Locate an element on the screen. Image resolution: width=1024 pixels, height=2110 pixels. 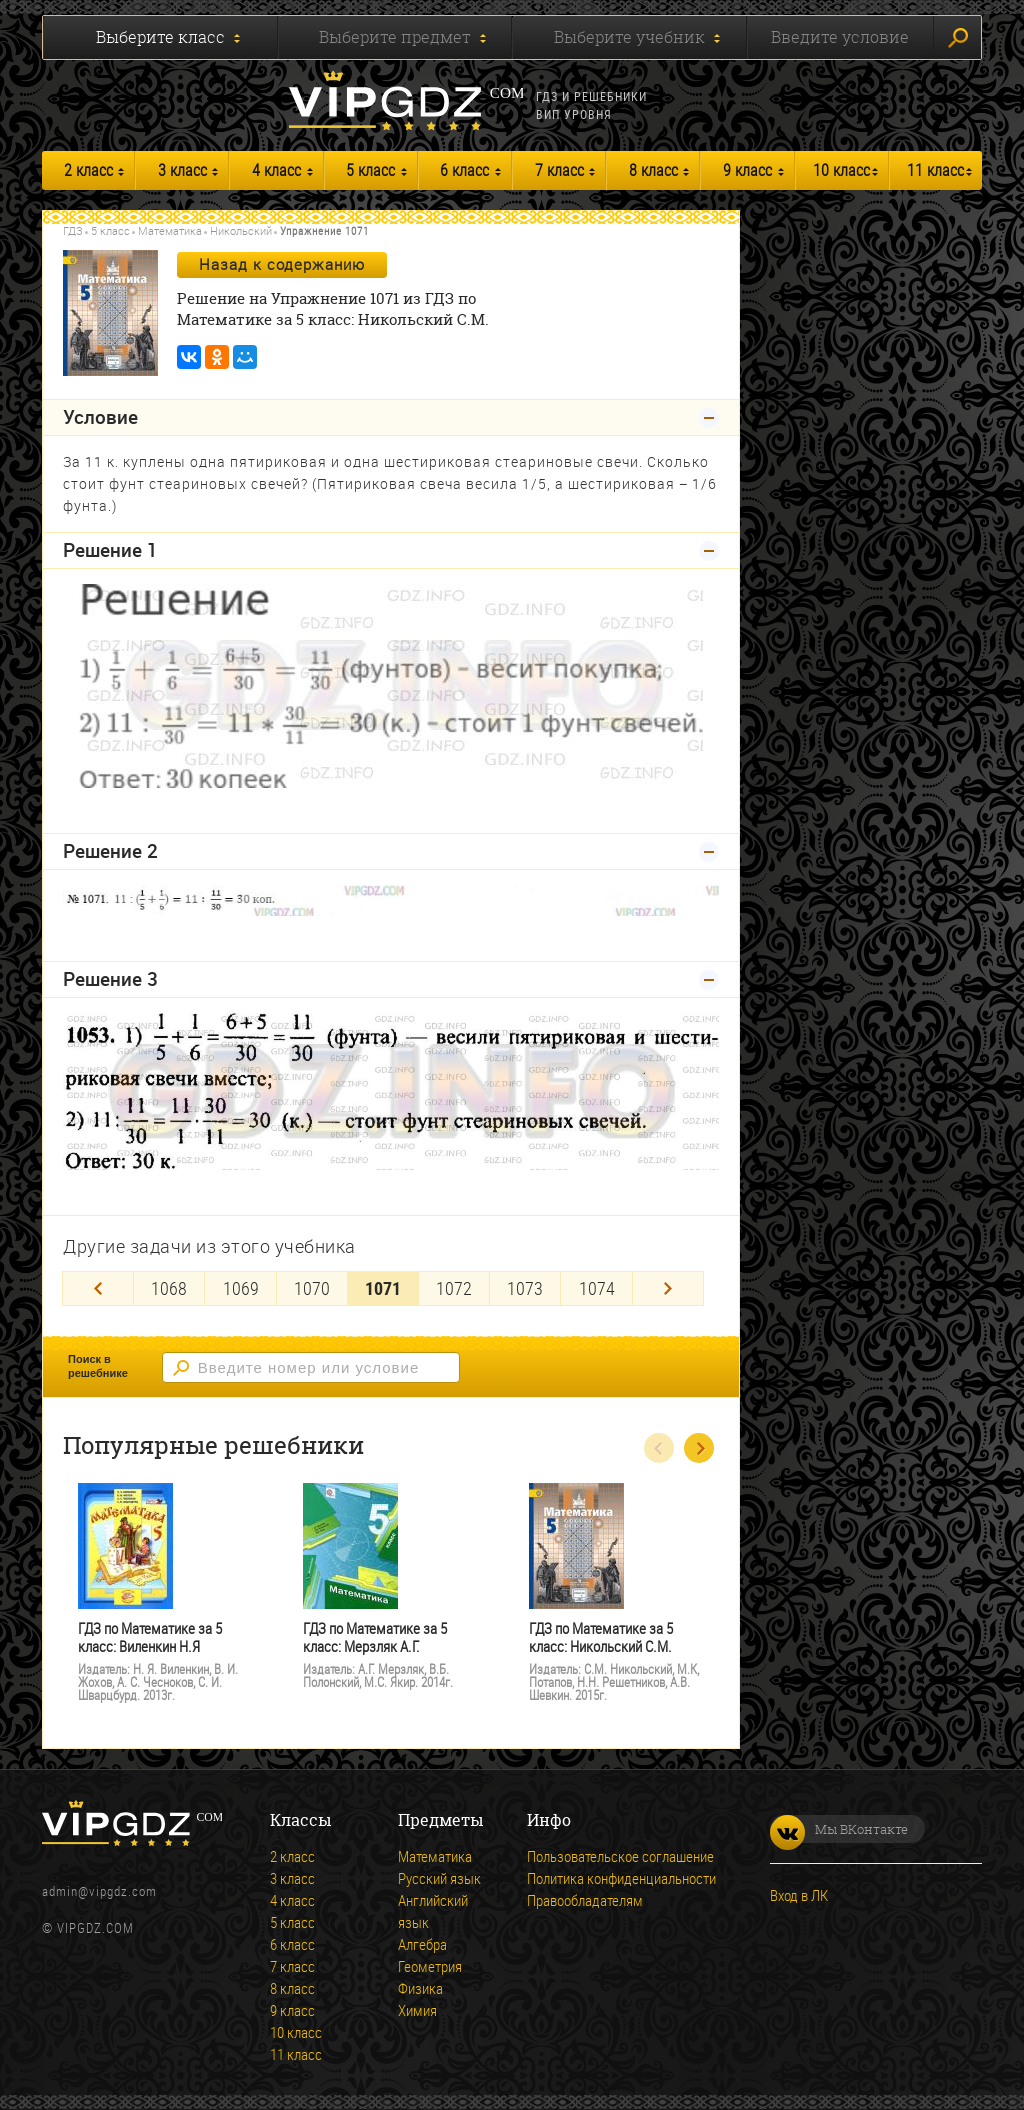
ГДЗ по Математике за 5 класс: Мерзляк А.Г. is located at coordinates (375, 1637).